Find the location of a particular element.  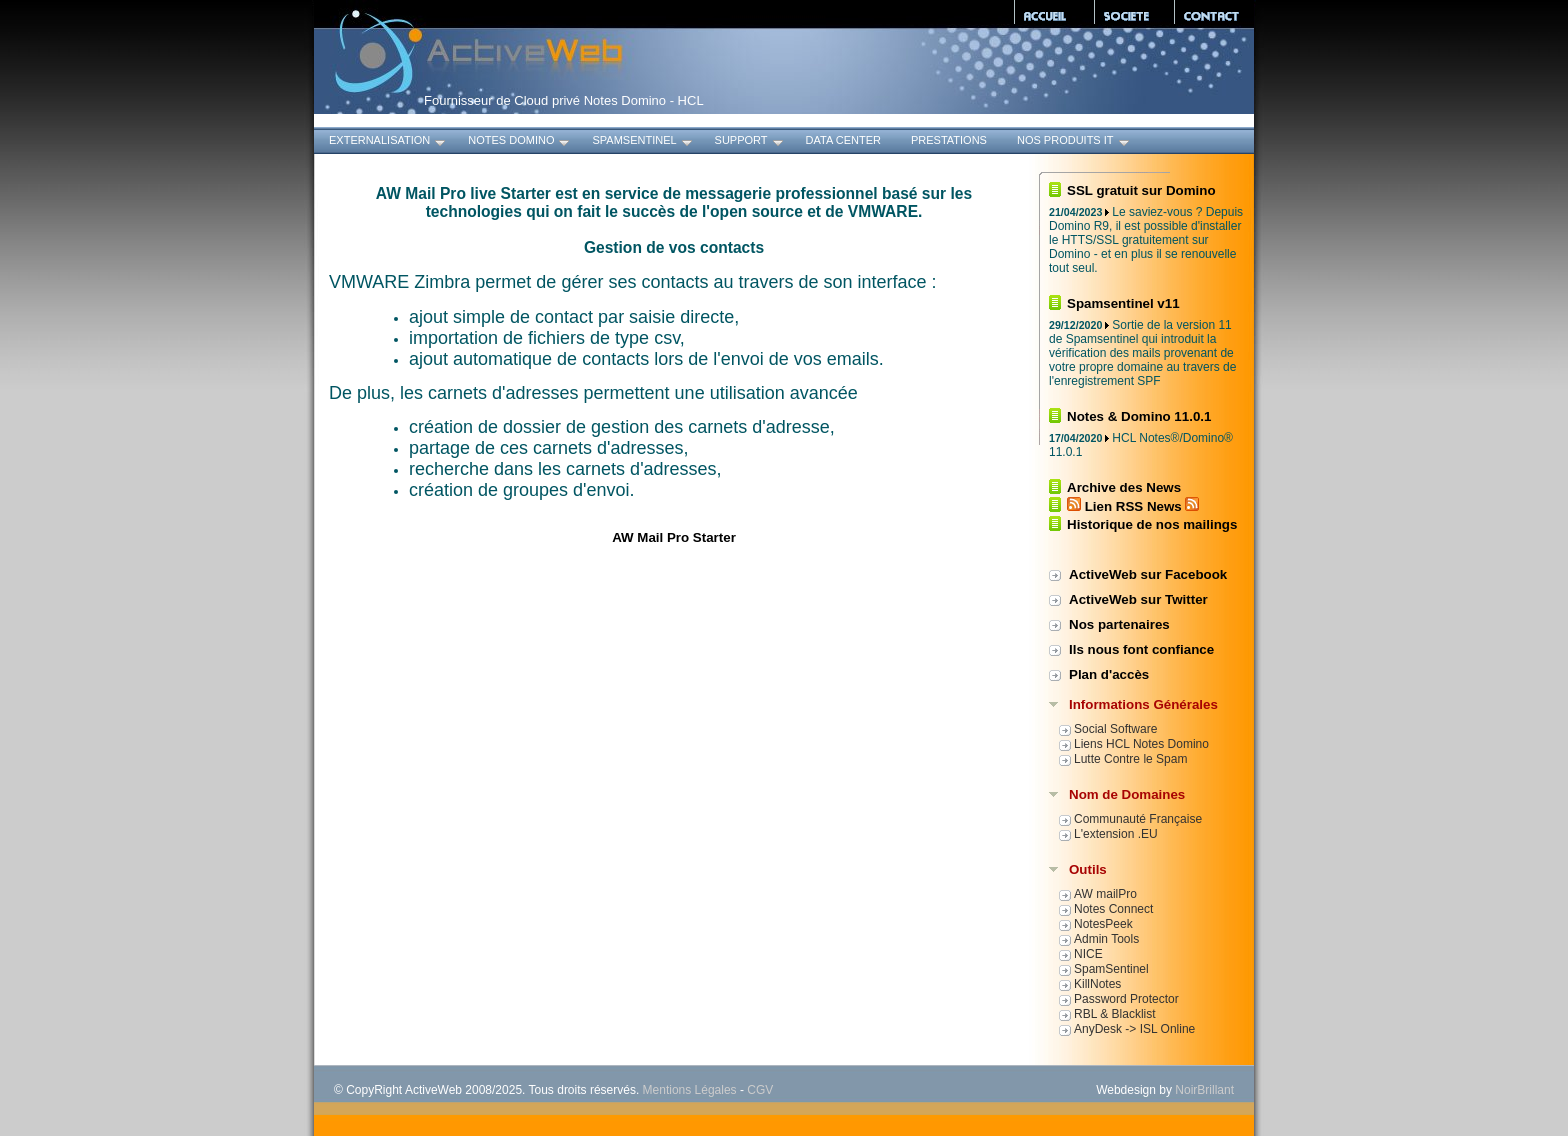

NoirBrillant is located at coordinates (1204, 1090).